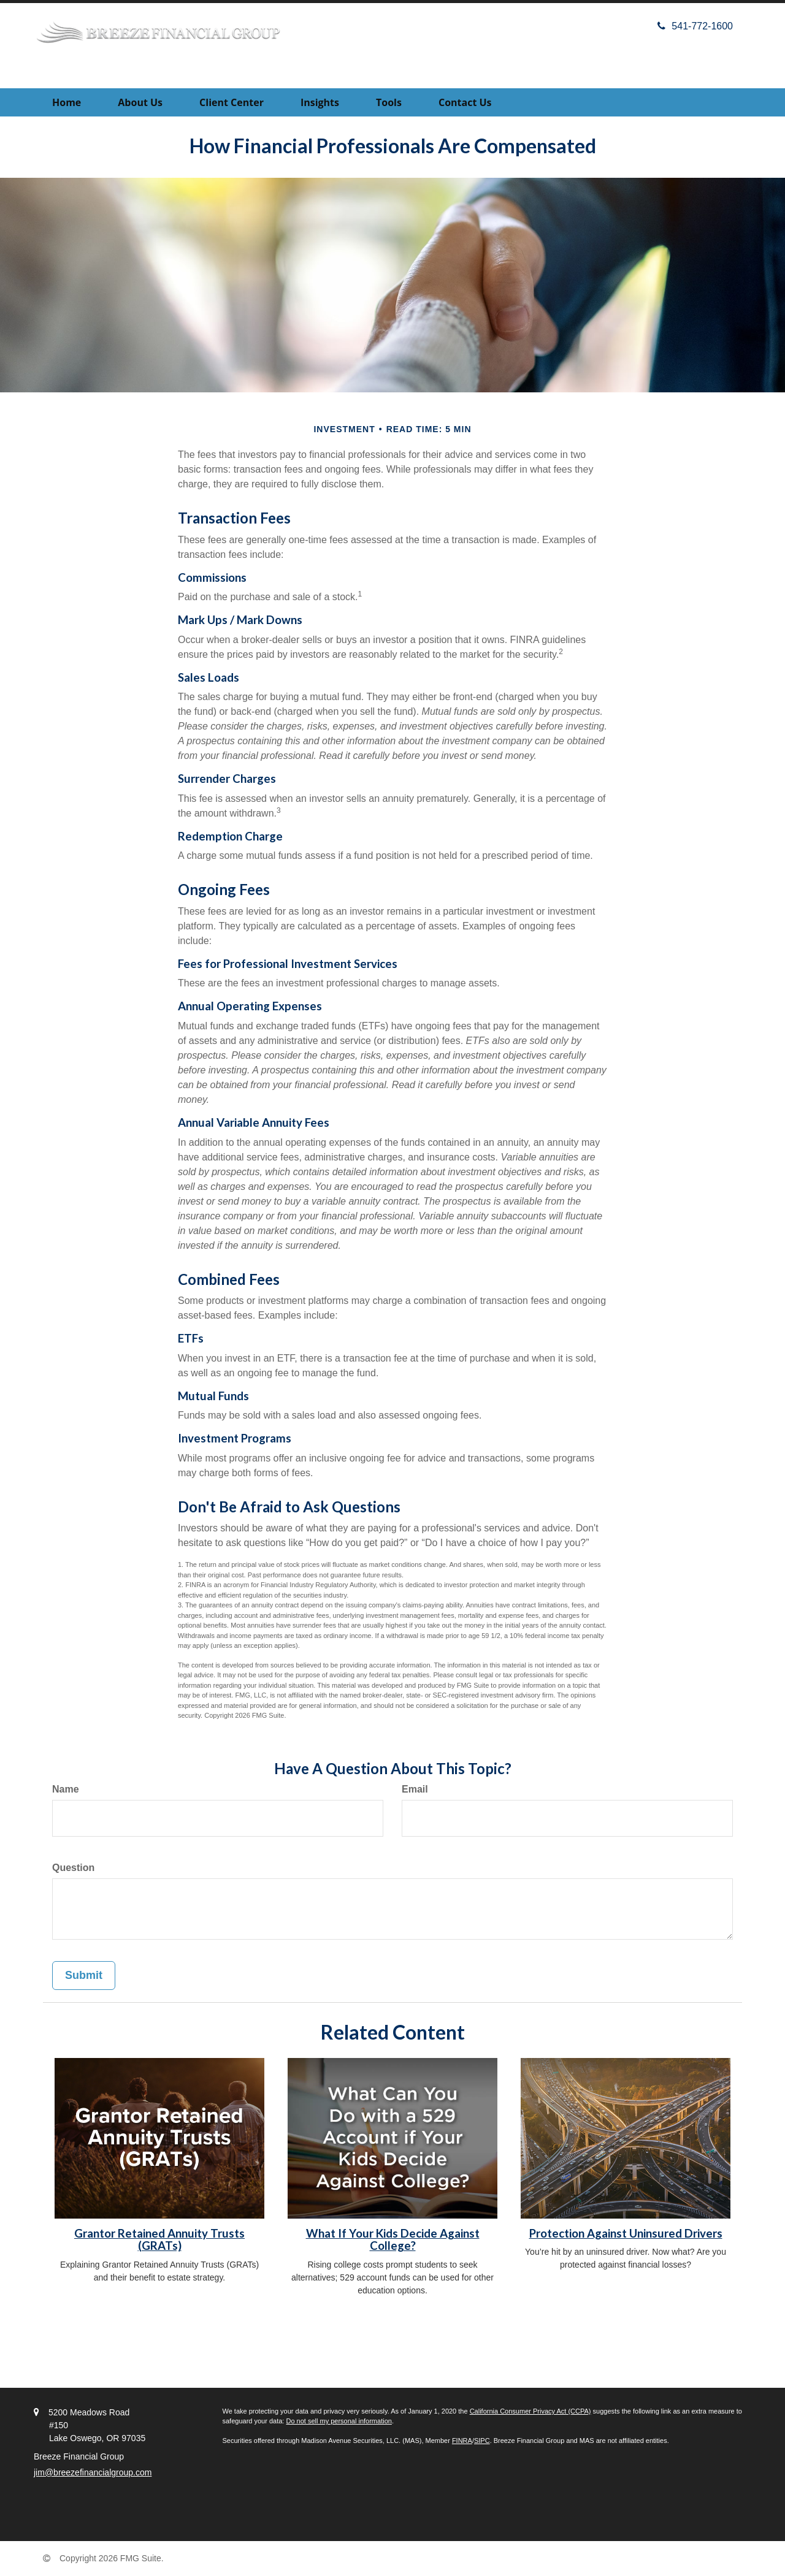 The height and width of the screenshot is (2576, 785). I want to click on Email, so click(415, 1789).